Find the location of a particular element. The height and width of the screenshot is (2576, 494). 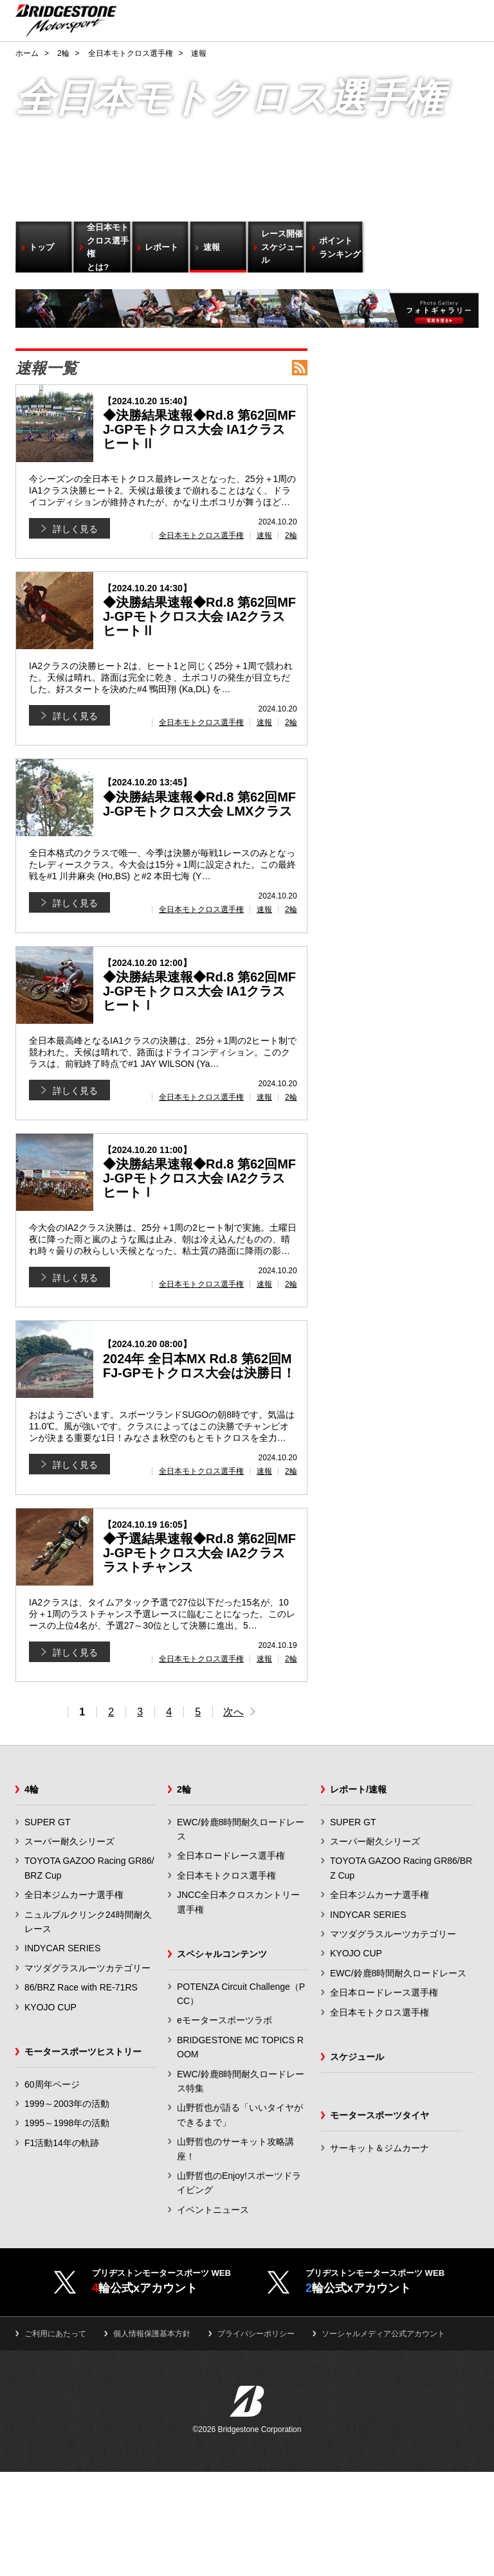

イベントニュース is located at coordinates (213, 2210).